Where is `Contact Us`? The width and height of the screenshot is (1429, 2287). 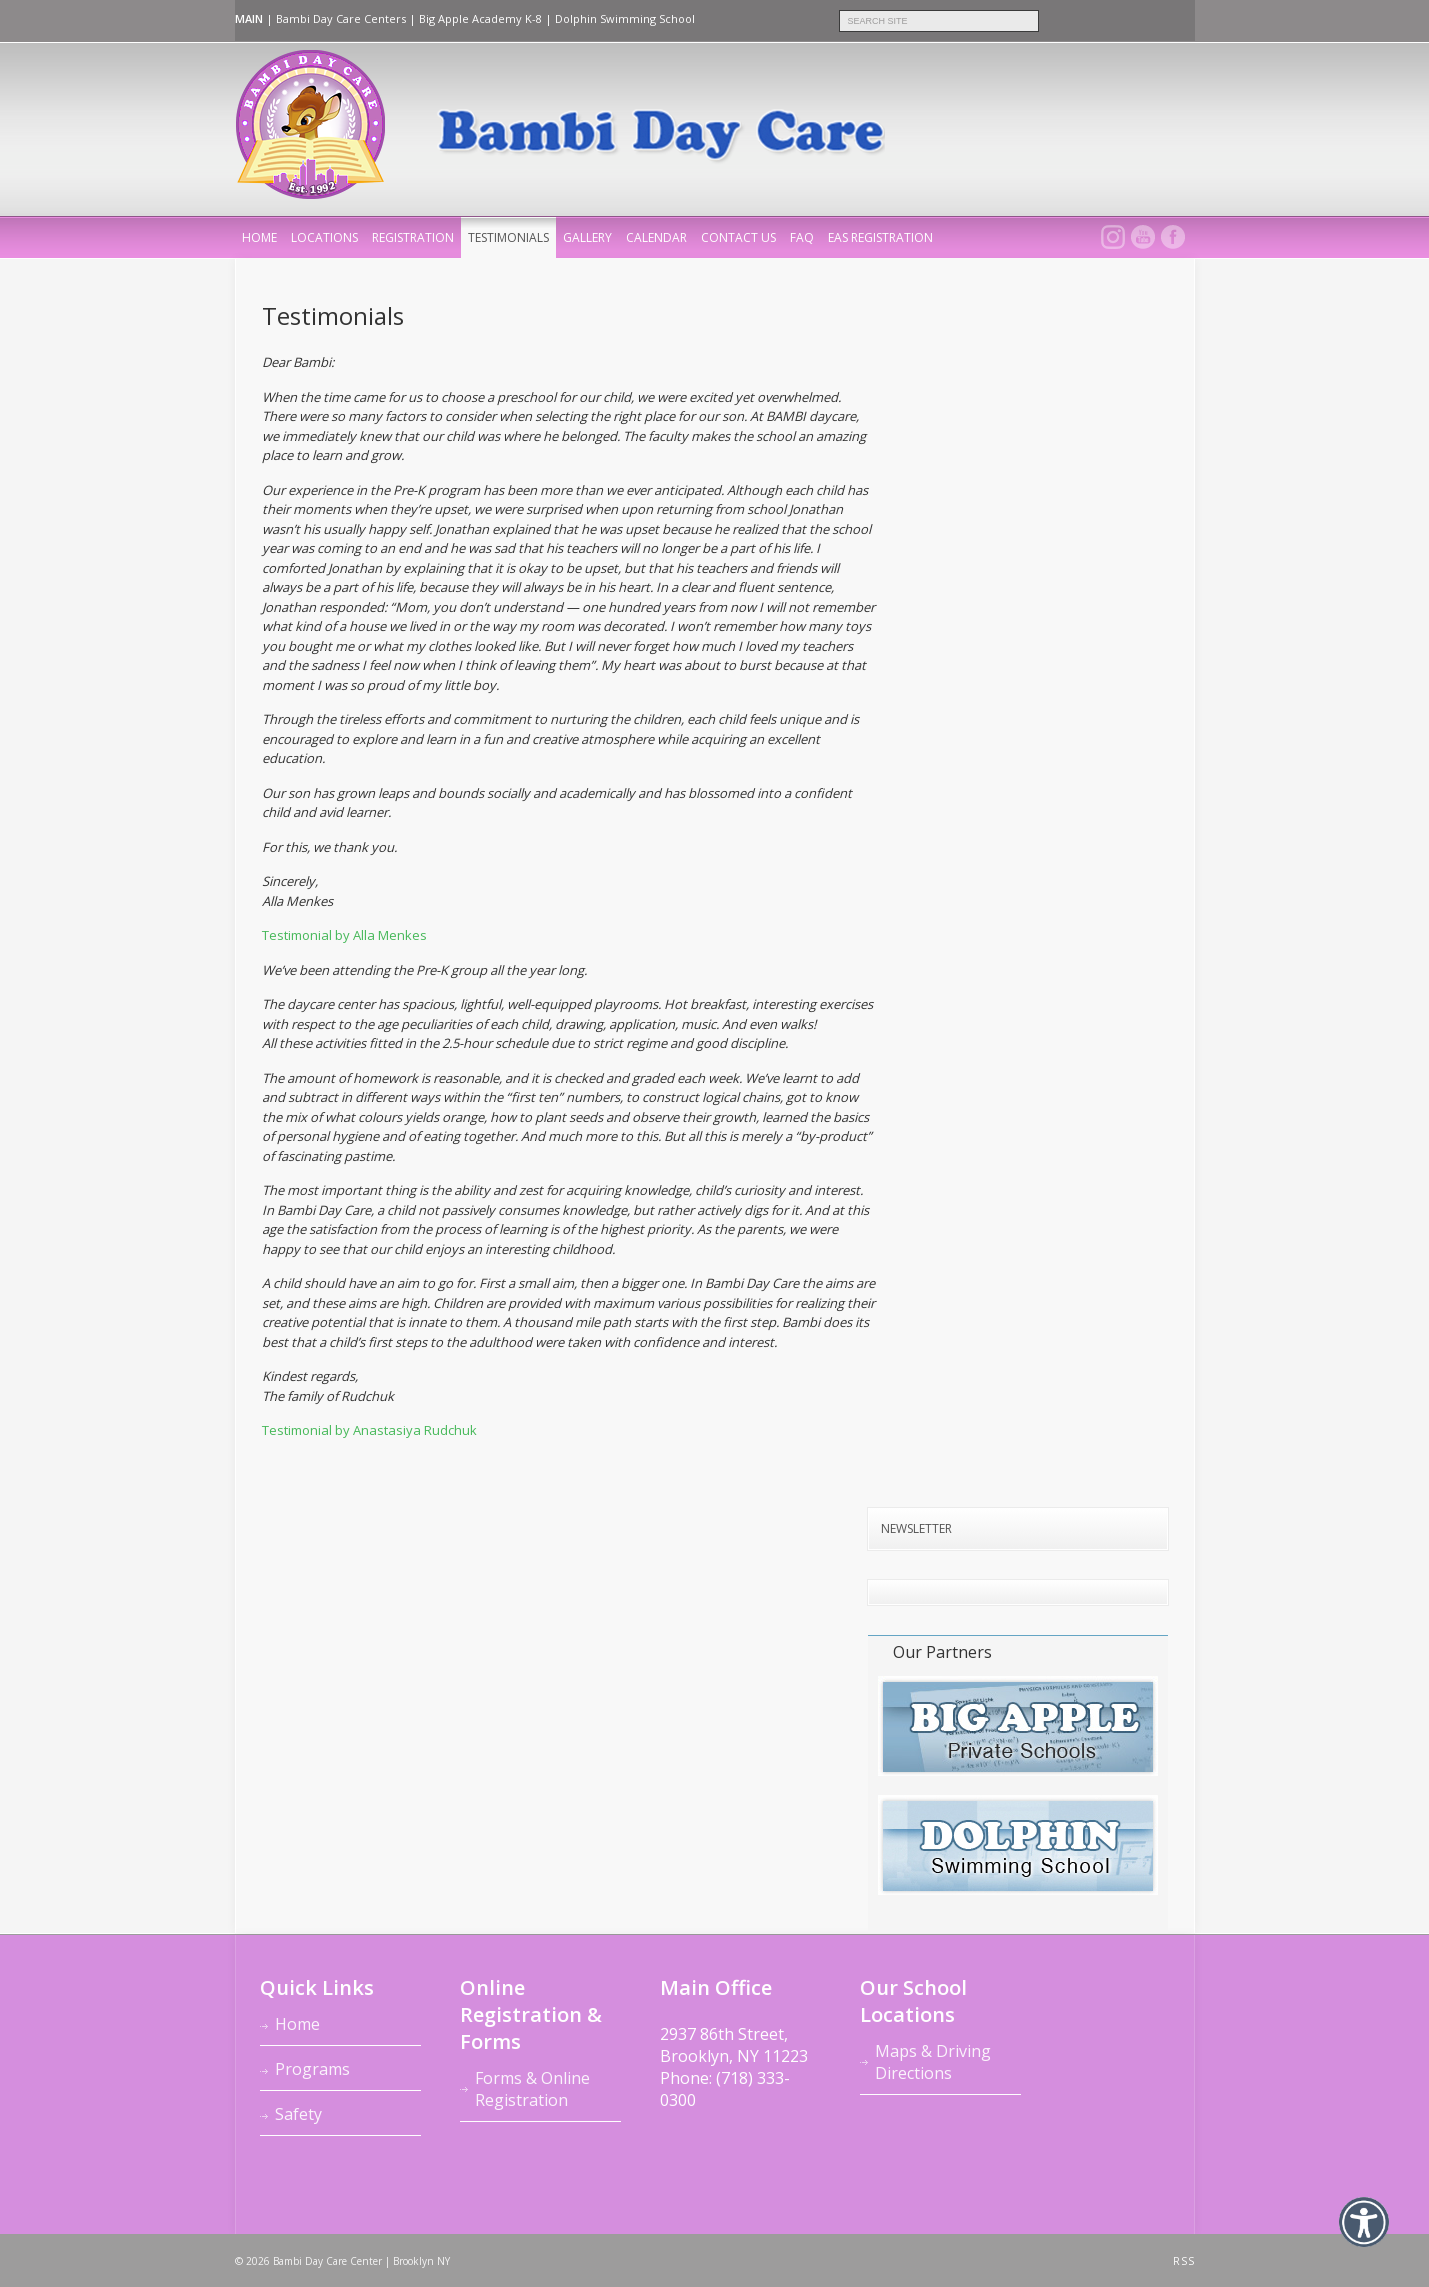
Contact Us is located at coordinates (738, 237).